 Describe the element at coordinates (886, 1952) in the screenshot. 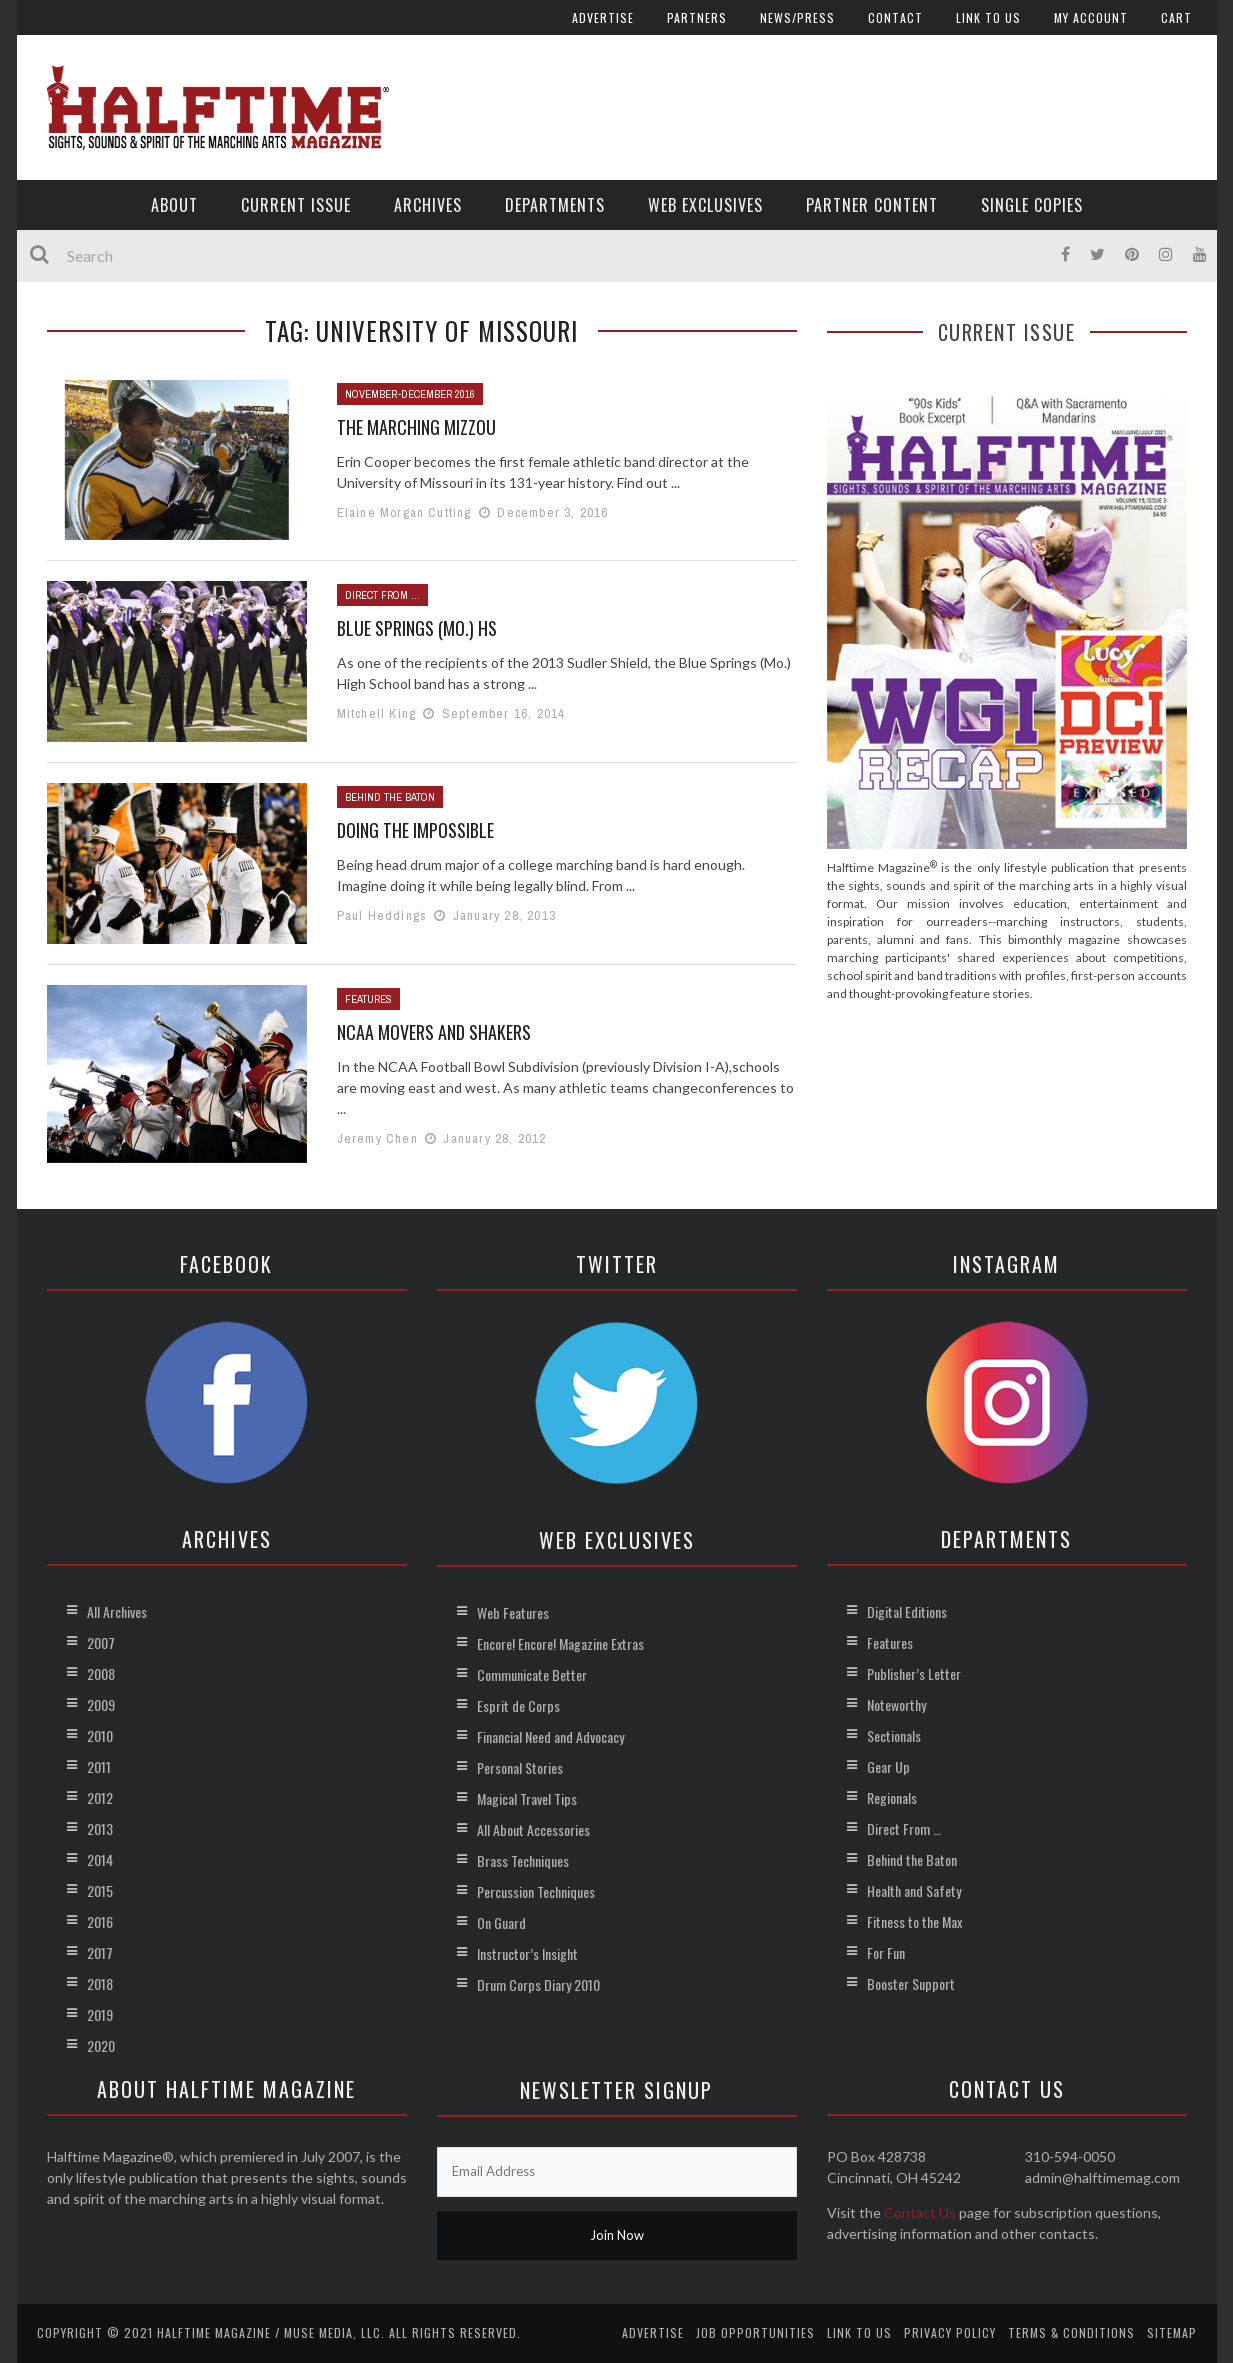

I see `For Fun` at that location.